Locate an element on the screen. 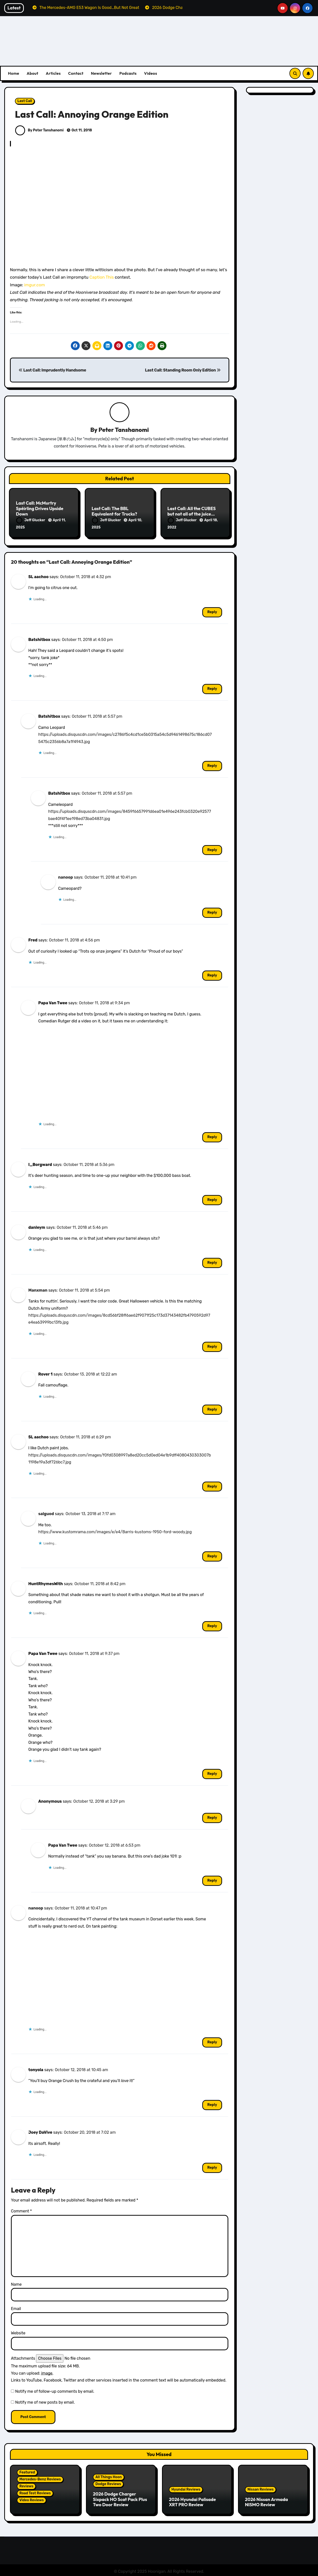  Last Call: Standing Room Only Edition is located at coordinates (183, 370).